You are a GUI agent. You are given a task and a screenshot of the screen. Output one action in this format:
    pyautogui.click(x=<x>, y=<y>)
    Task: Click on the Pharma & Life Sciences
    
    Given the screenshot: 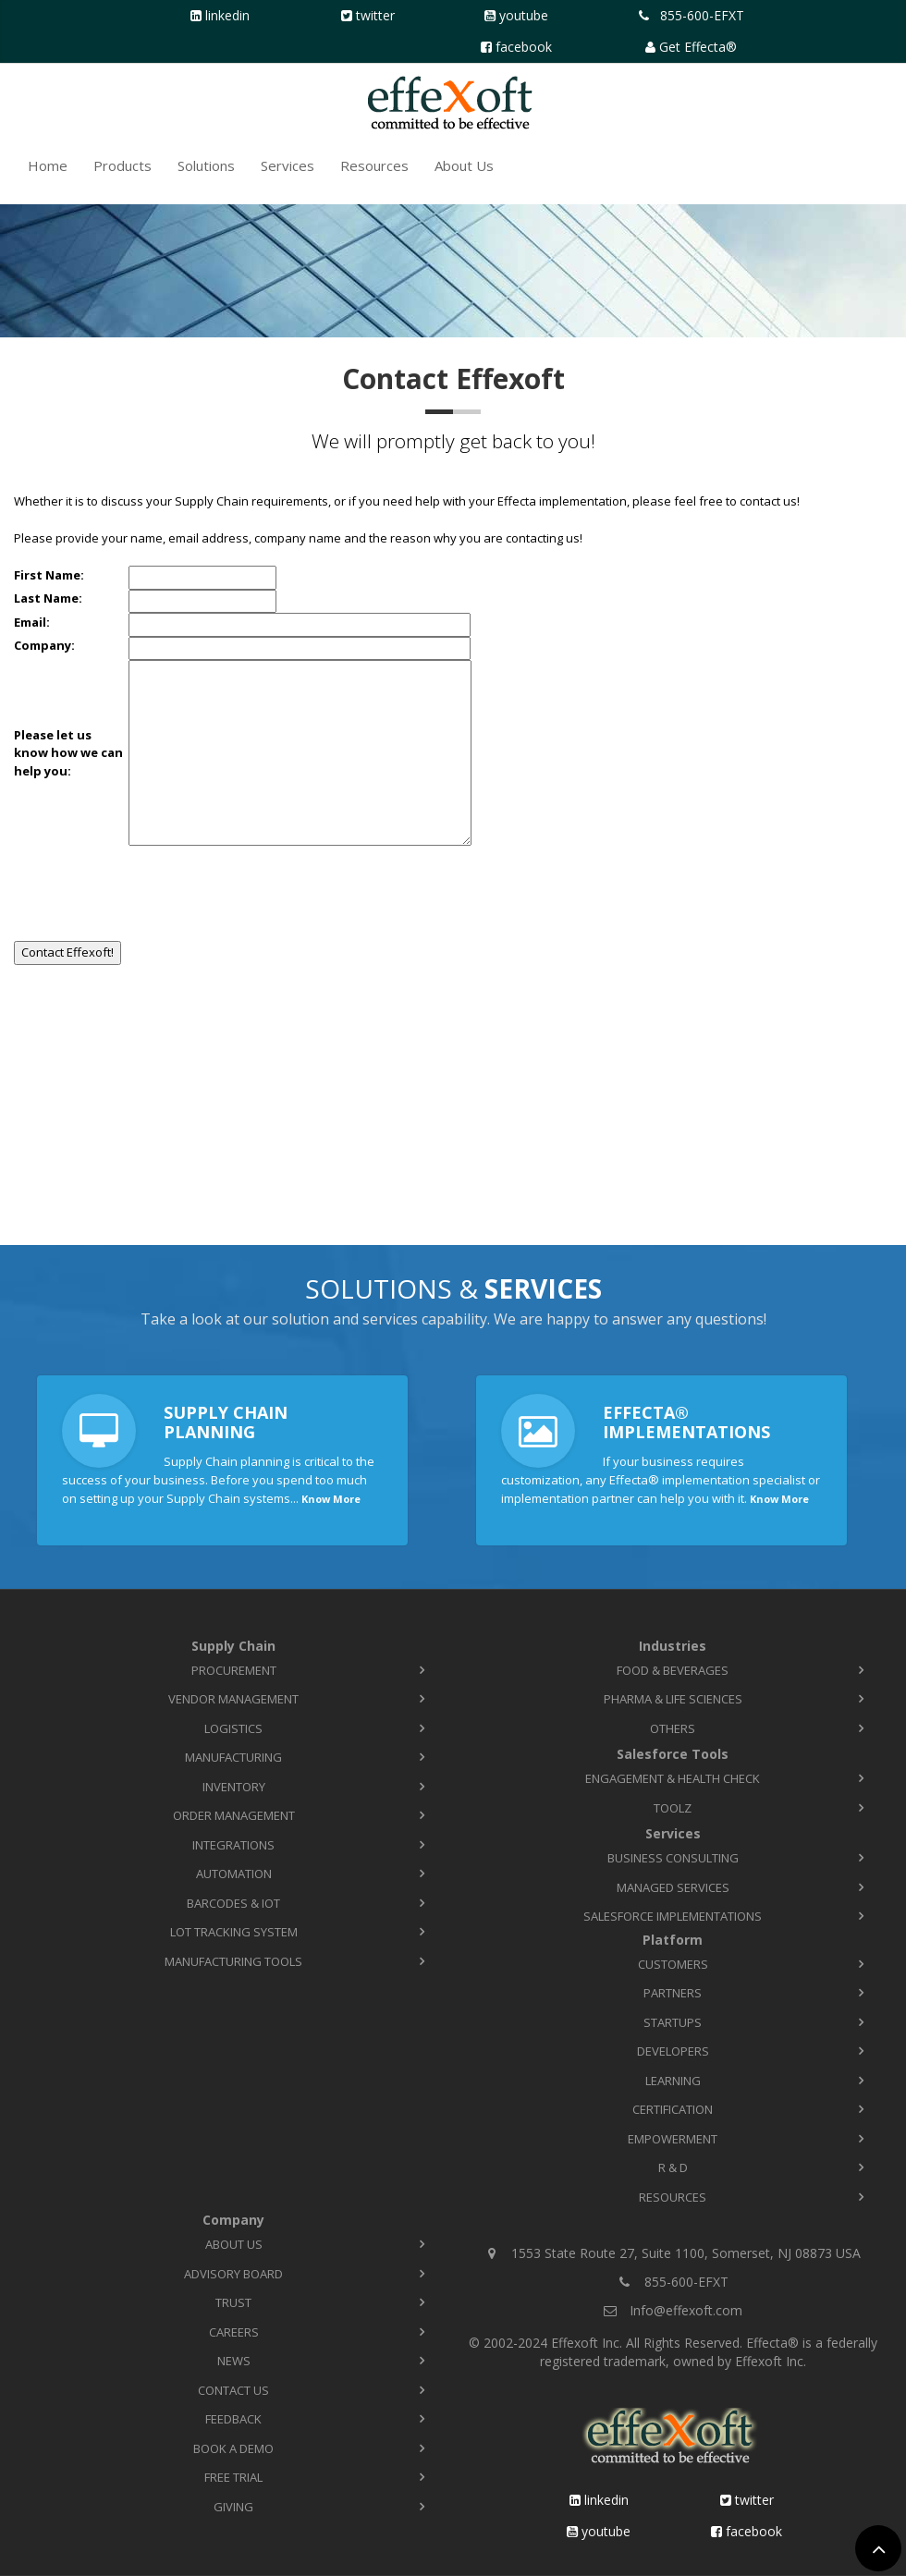 What is the action you would take?
    pyautogui.click(x=673, y=1699)
    